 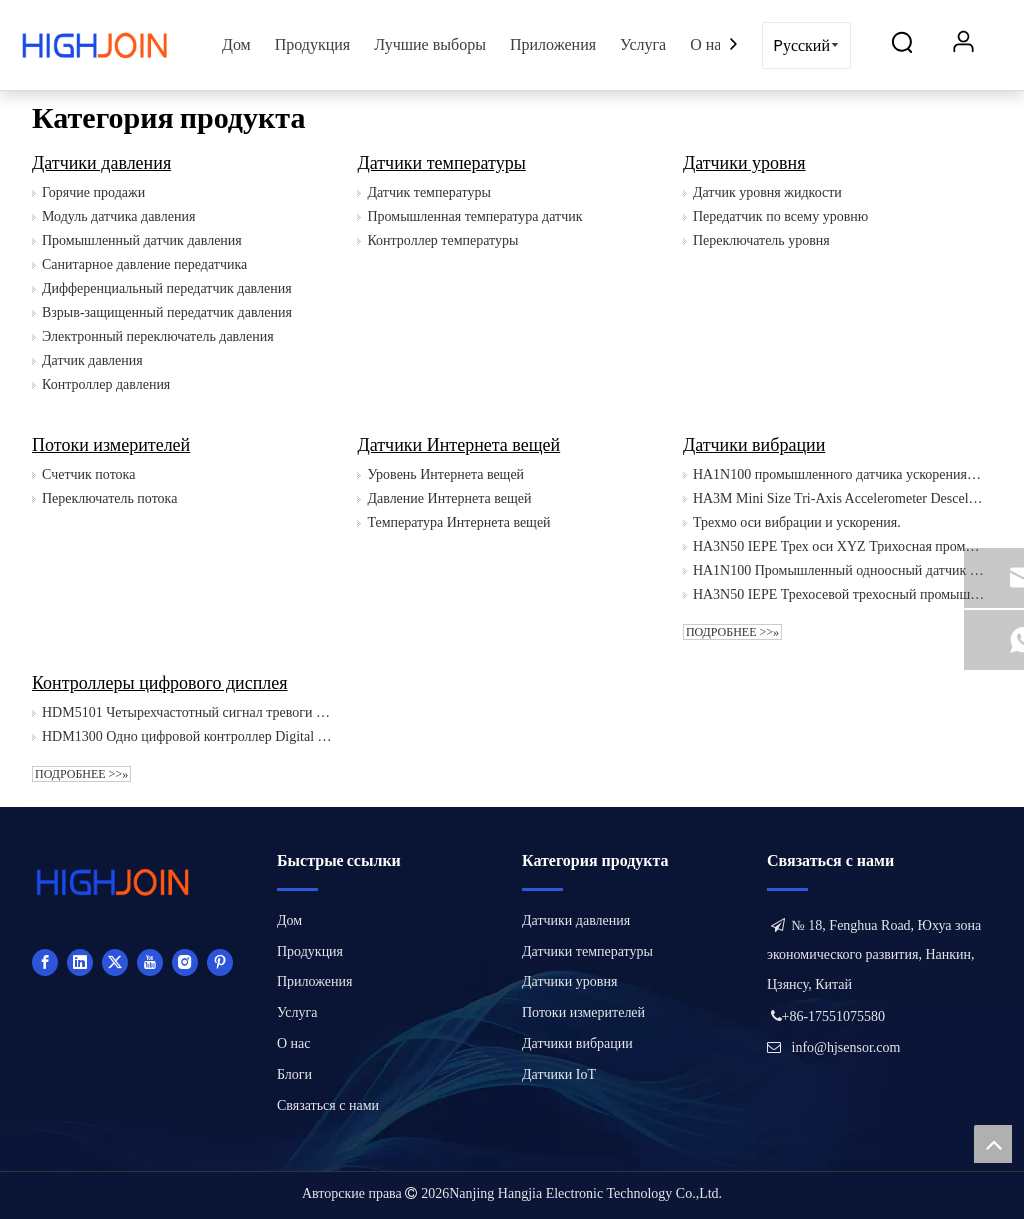 I want to click on Передатчик по всему уровню, so click(x=780, y=216).